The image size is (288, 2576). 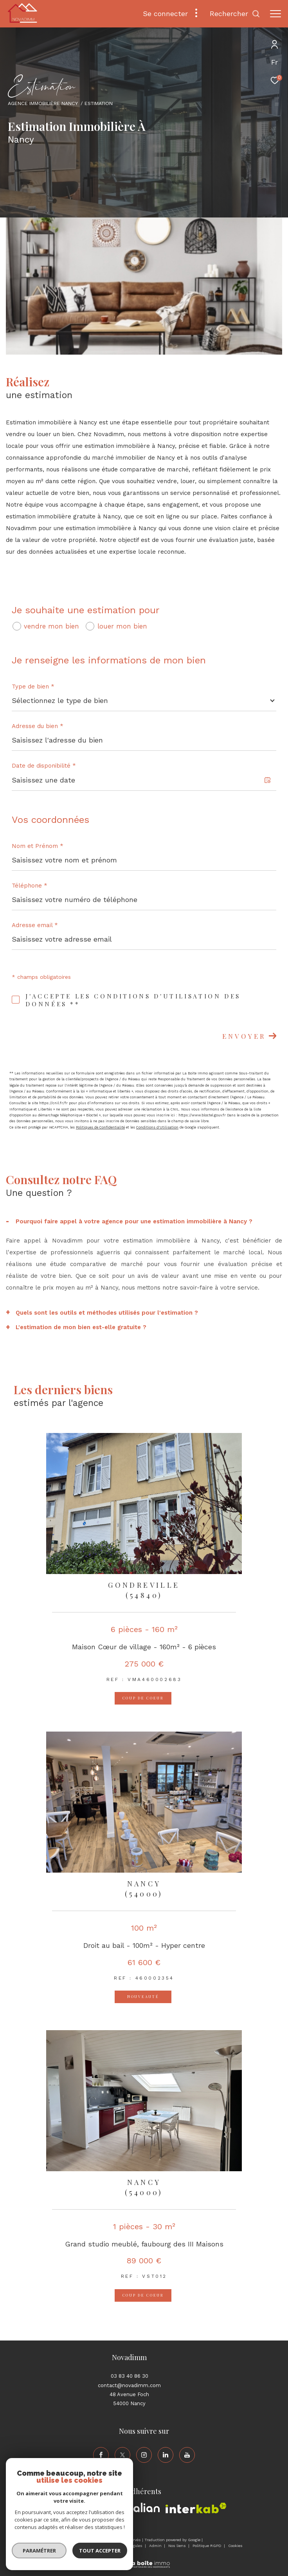 I want to click on [Ouvrir le menu], so click(x=275, y=13).